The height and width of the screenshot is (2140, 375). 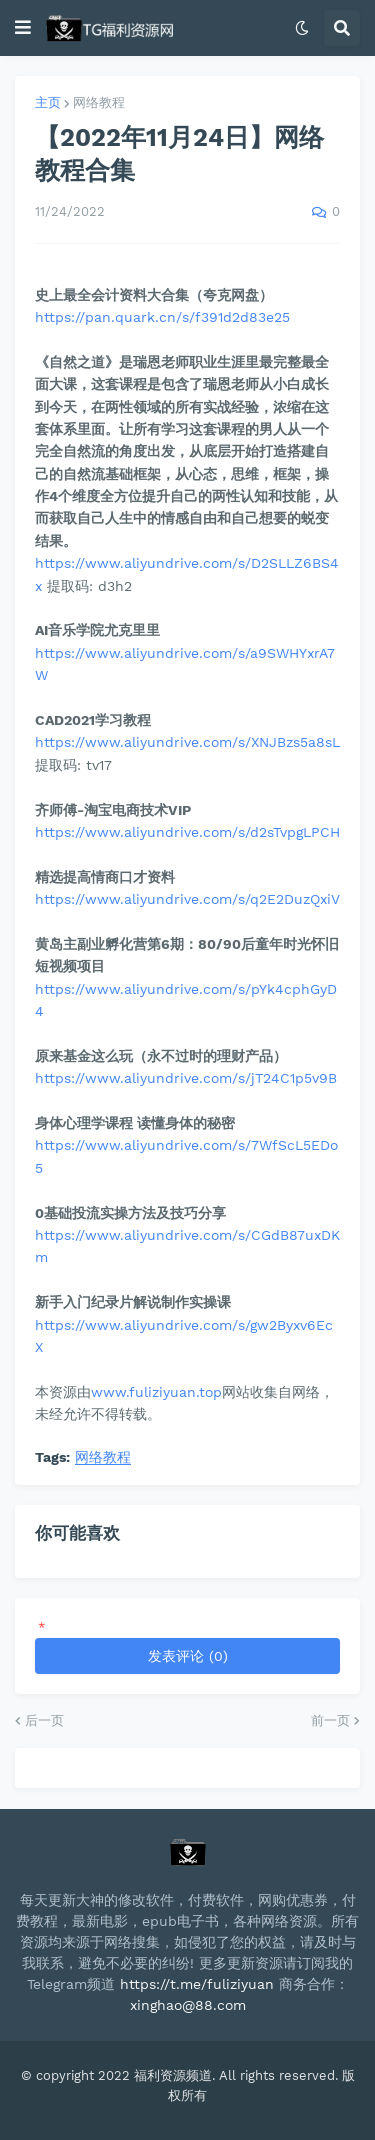 What do you see at coordinates (187, 742) in the screenshot?
I see `https://www.aliyundrive.com/s/XNJBzs5a8sL` at bounding box center [187, 742].